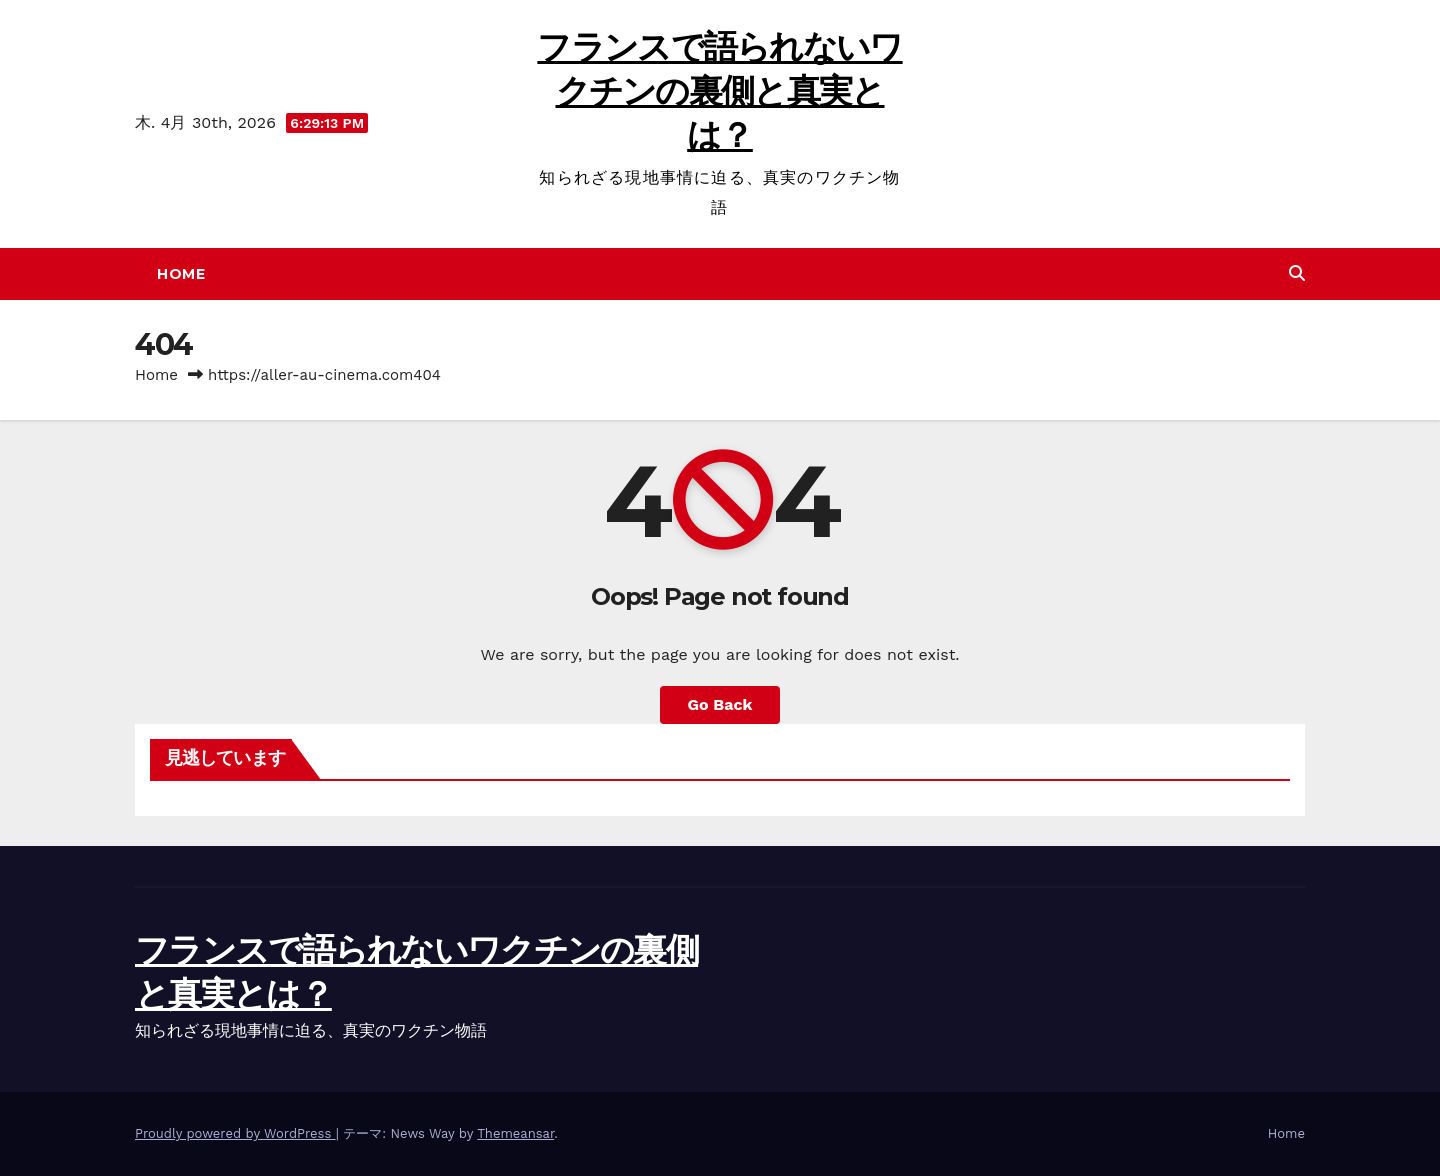 The image size is (1440, 1176). Describe the element at coordinates (235, 1133) in the screenshot. I see `Proudly powered by WordPress` at that location.